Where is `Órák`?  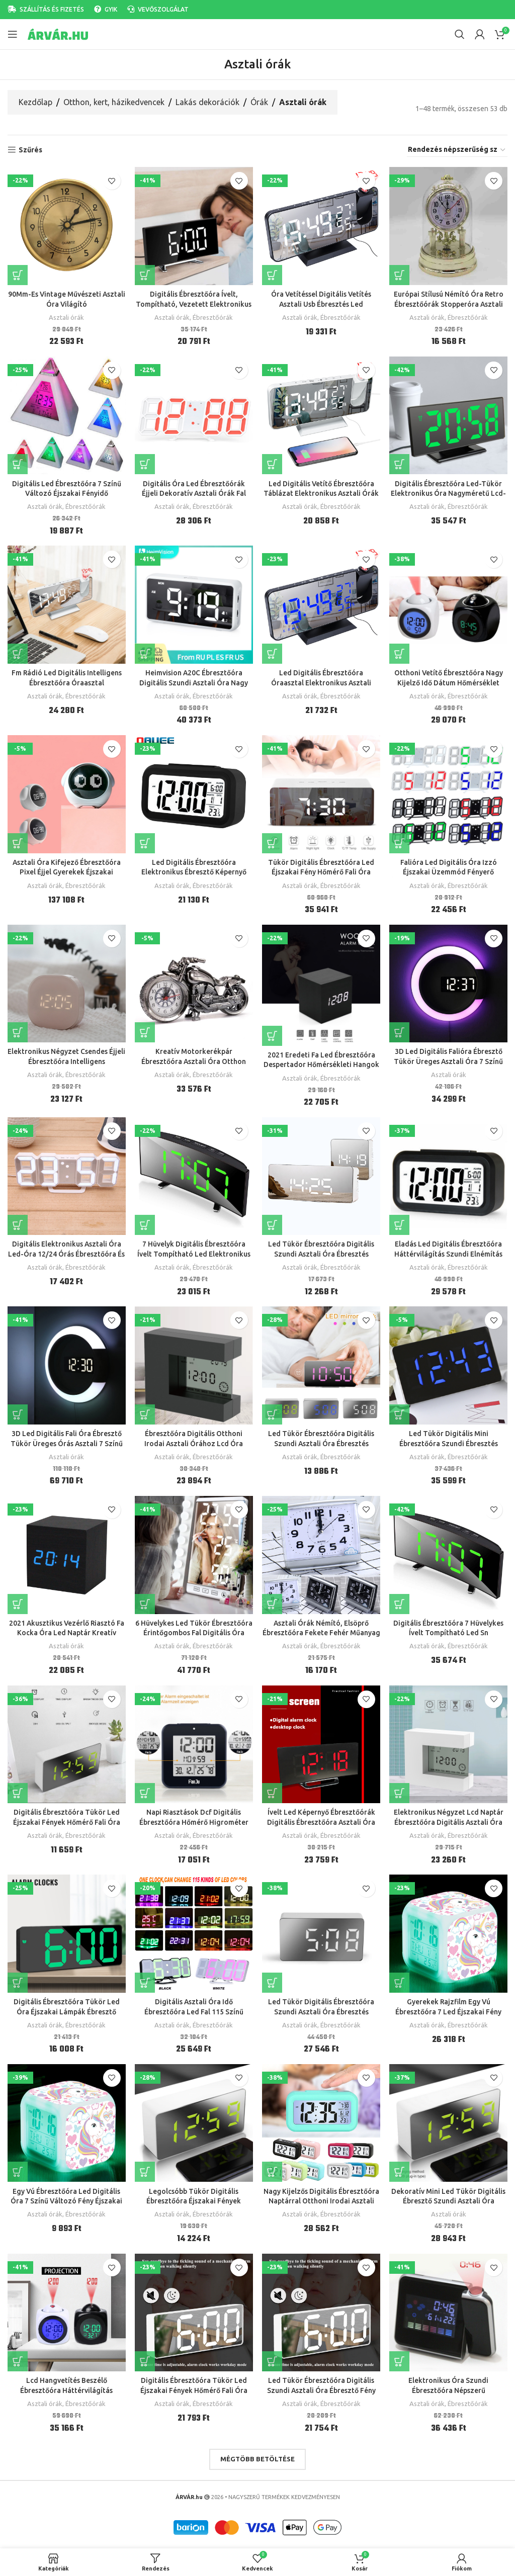
Órák is located at coordinates (259, 102).